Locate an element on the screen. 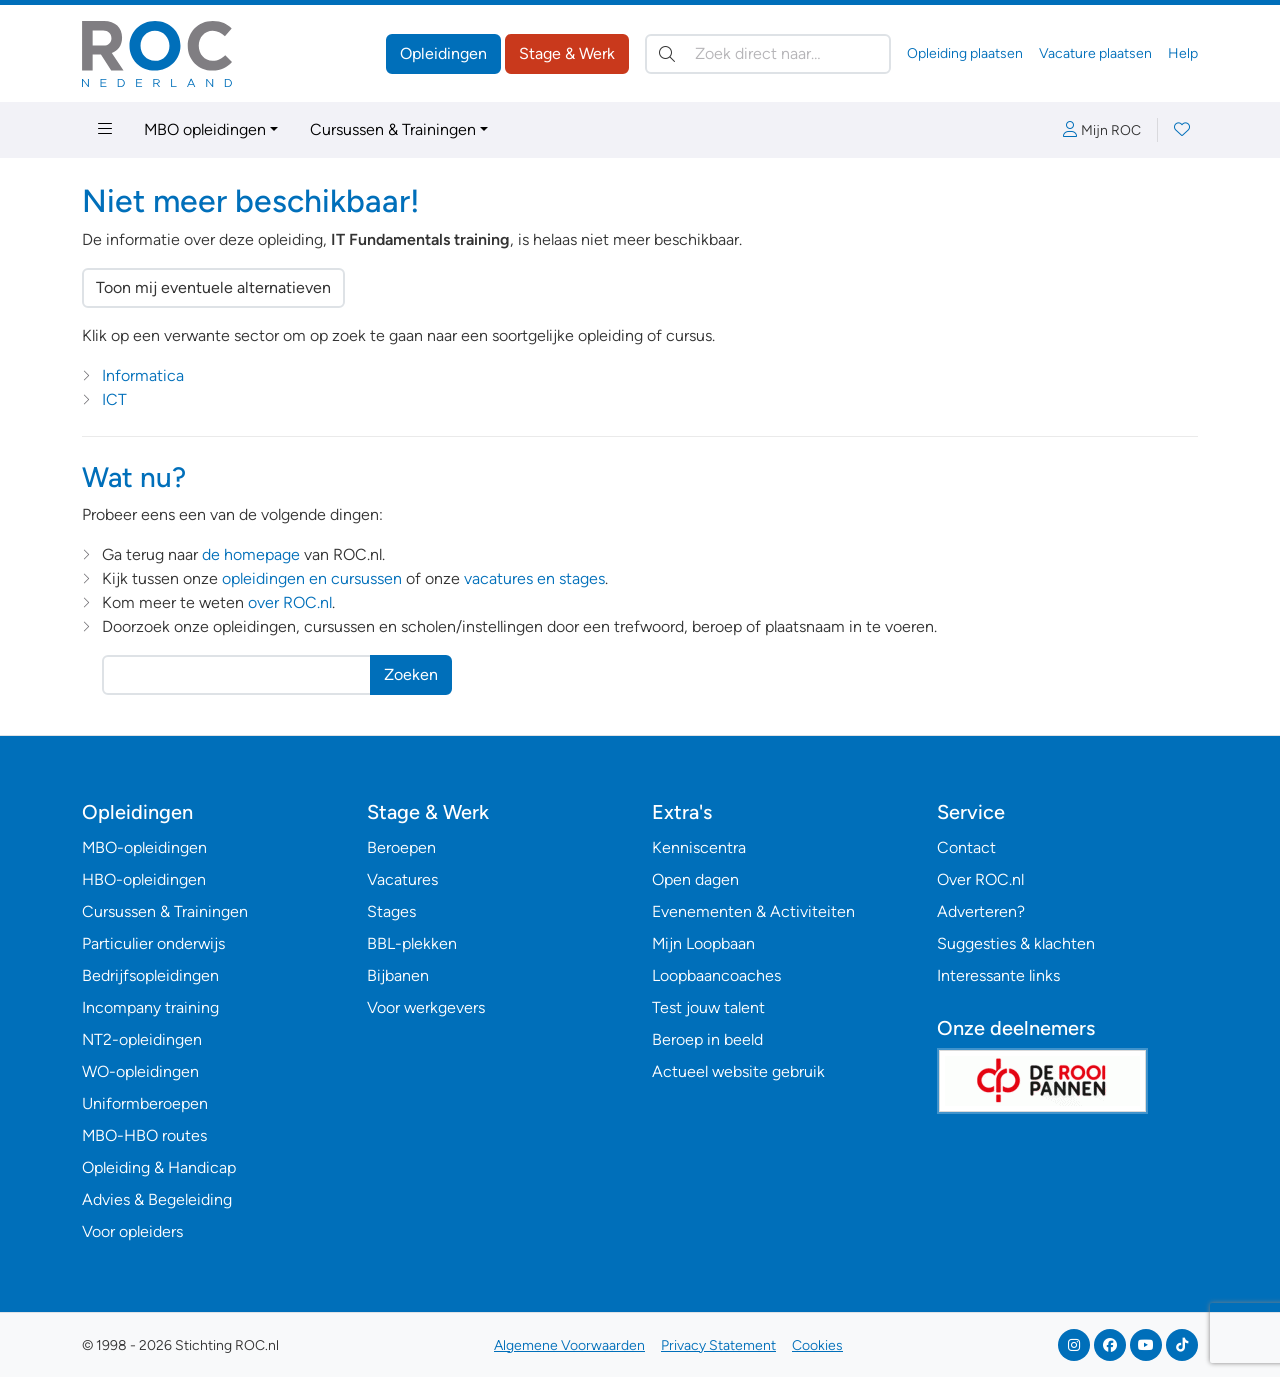 This screenshot has width=1280, height=1377. Bijbanen is located at coordinates (398, 975).